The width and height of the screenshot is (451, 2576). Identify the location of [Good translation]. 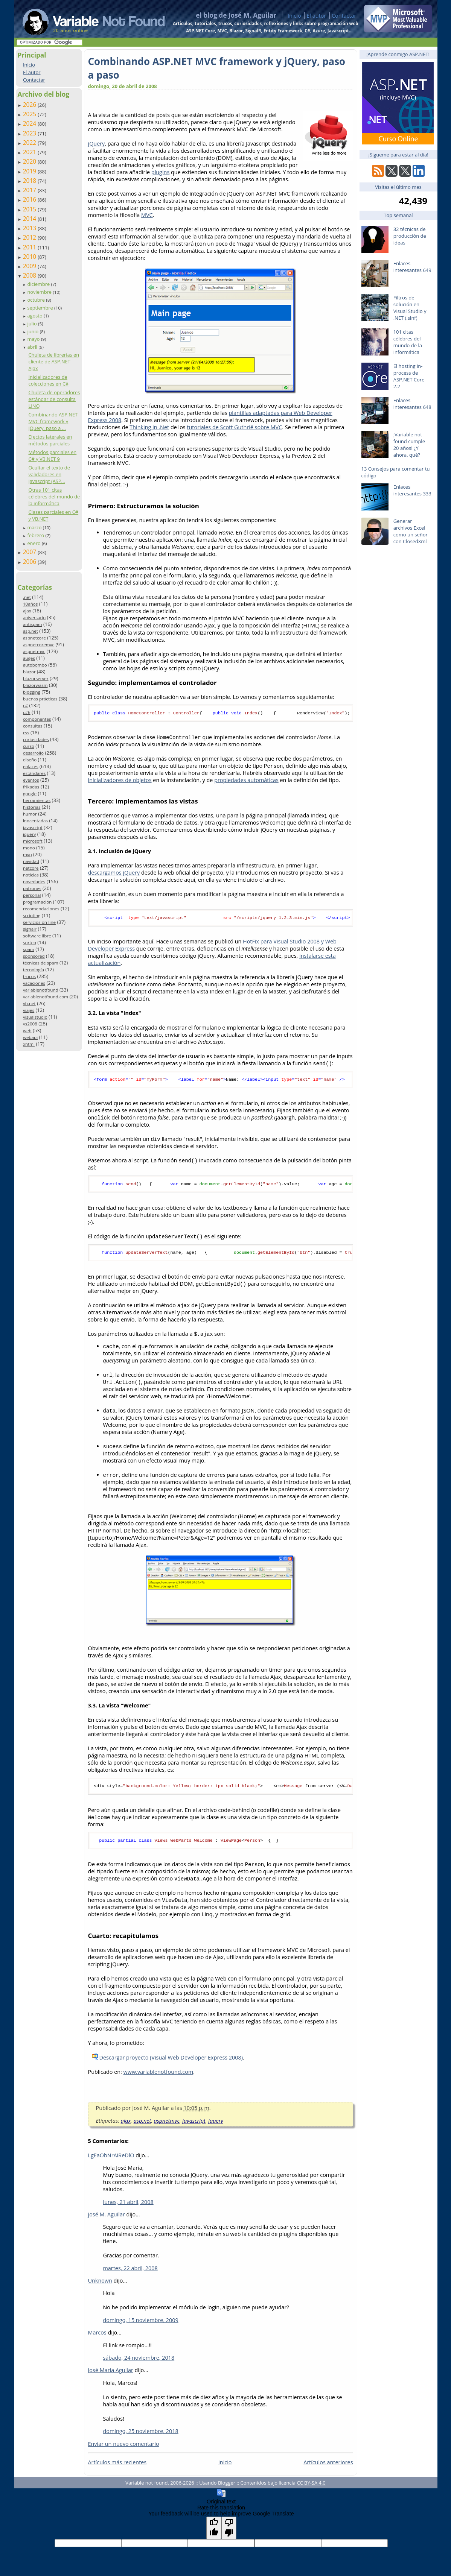
(213, 2533).